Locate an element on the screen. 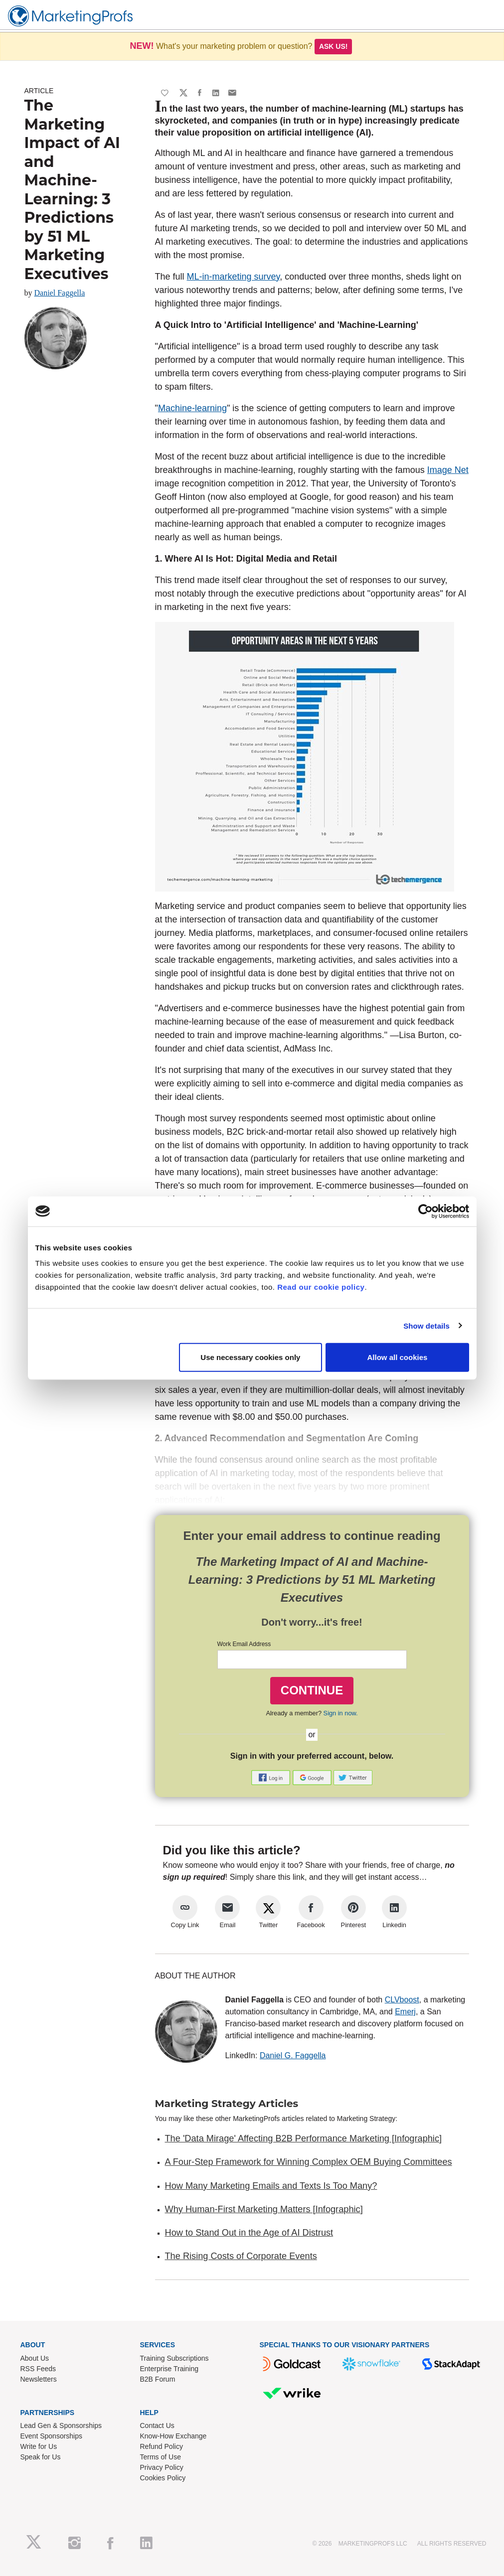 Image resolution: width=504 pixels, height=2576 pixels. Speak for Us is located at coordinates (40, 2457).